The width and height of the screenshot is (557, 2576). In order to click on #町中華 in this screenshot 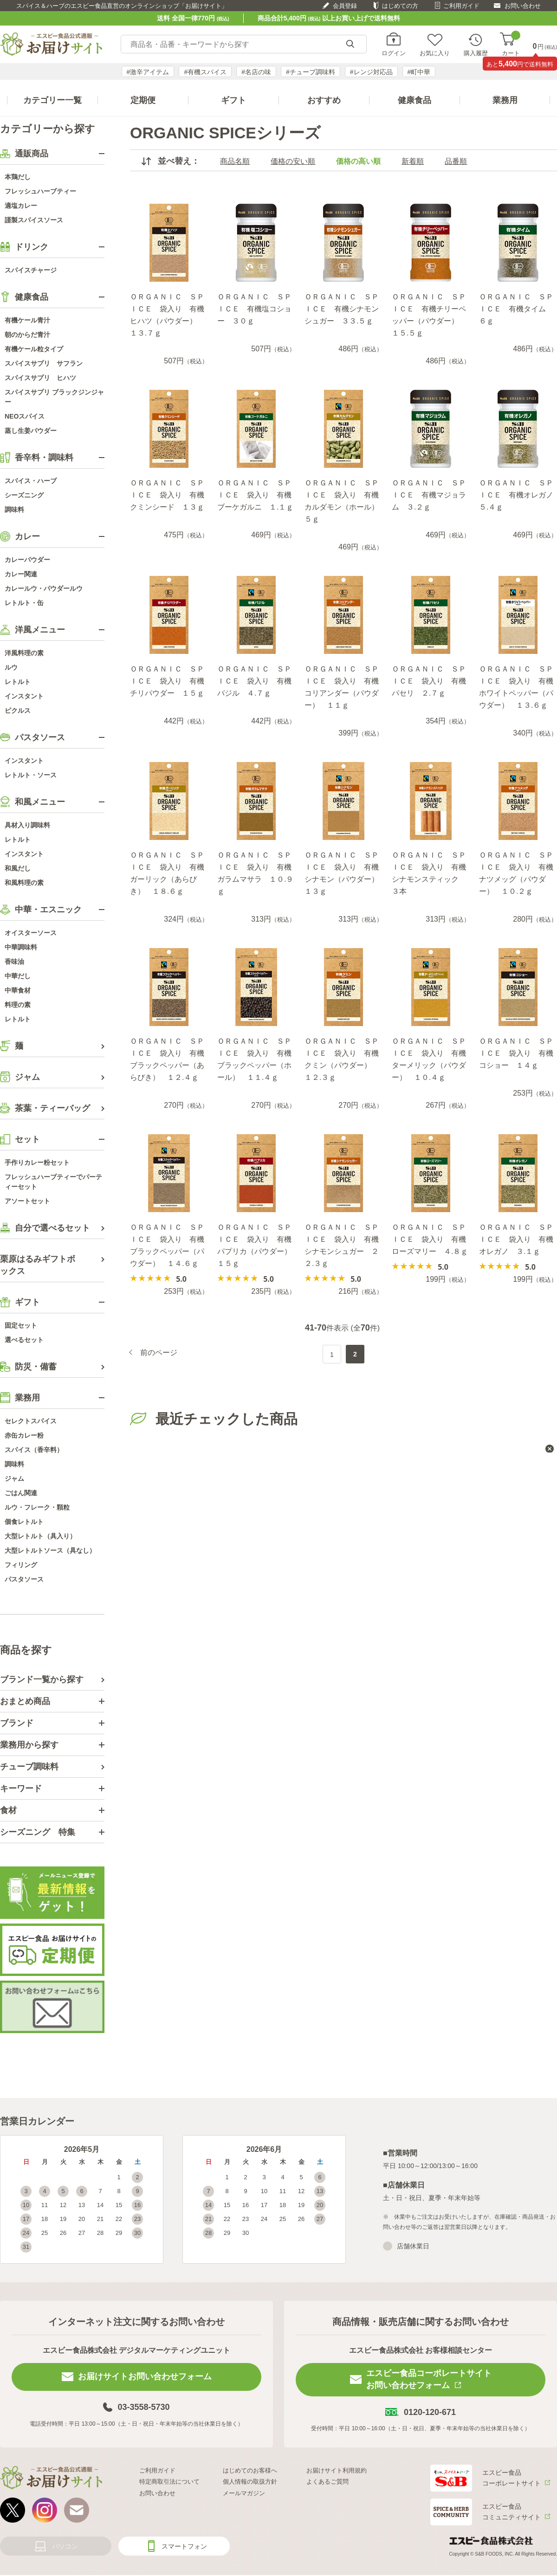, I will do `click(419, 72)`.